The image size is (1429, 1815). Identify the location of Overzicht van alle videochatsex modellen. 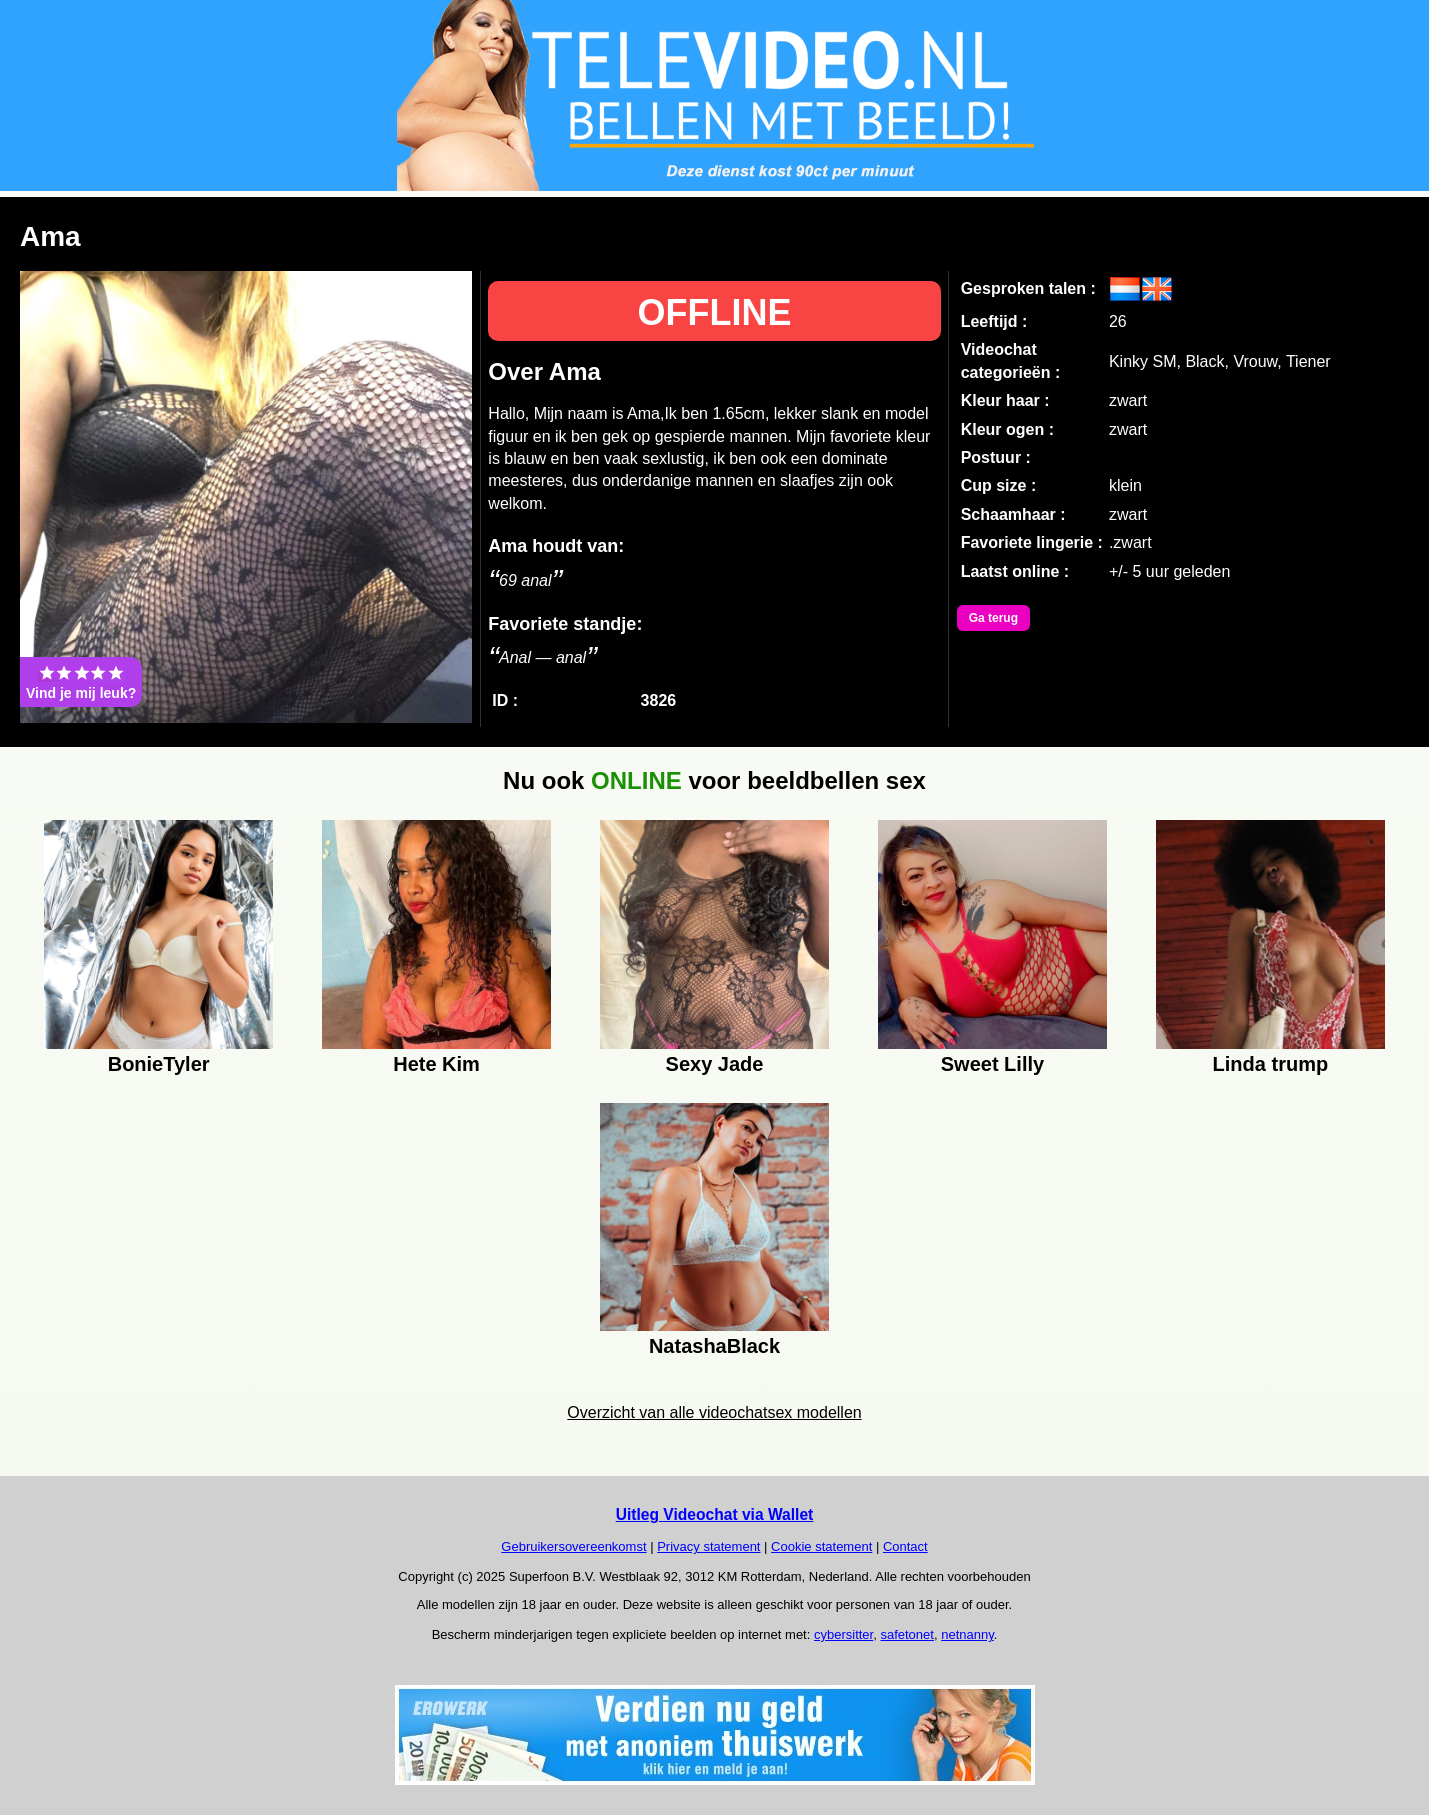
(714, 1412).